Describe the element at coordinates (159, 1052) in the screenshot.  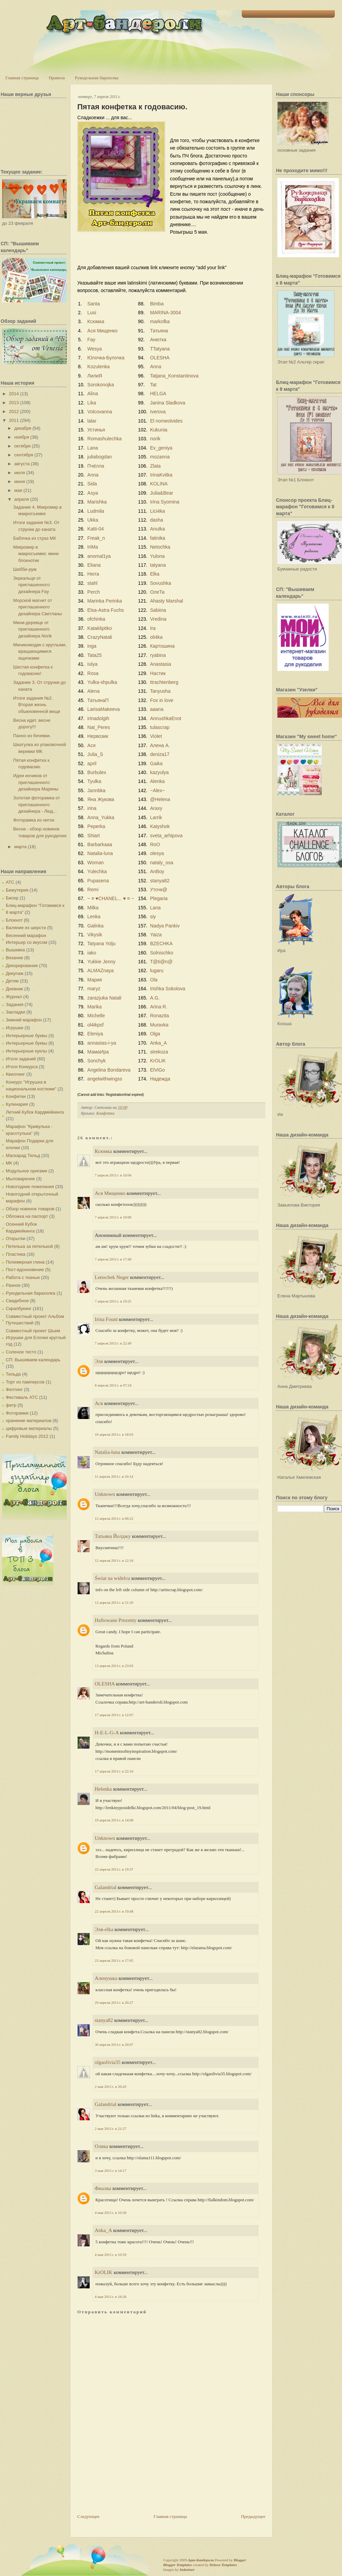
I see `strekoza` at that location.